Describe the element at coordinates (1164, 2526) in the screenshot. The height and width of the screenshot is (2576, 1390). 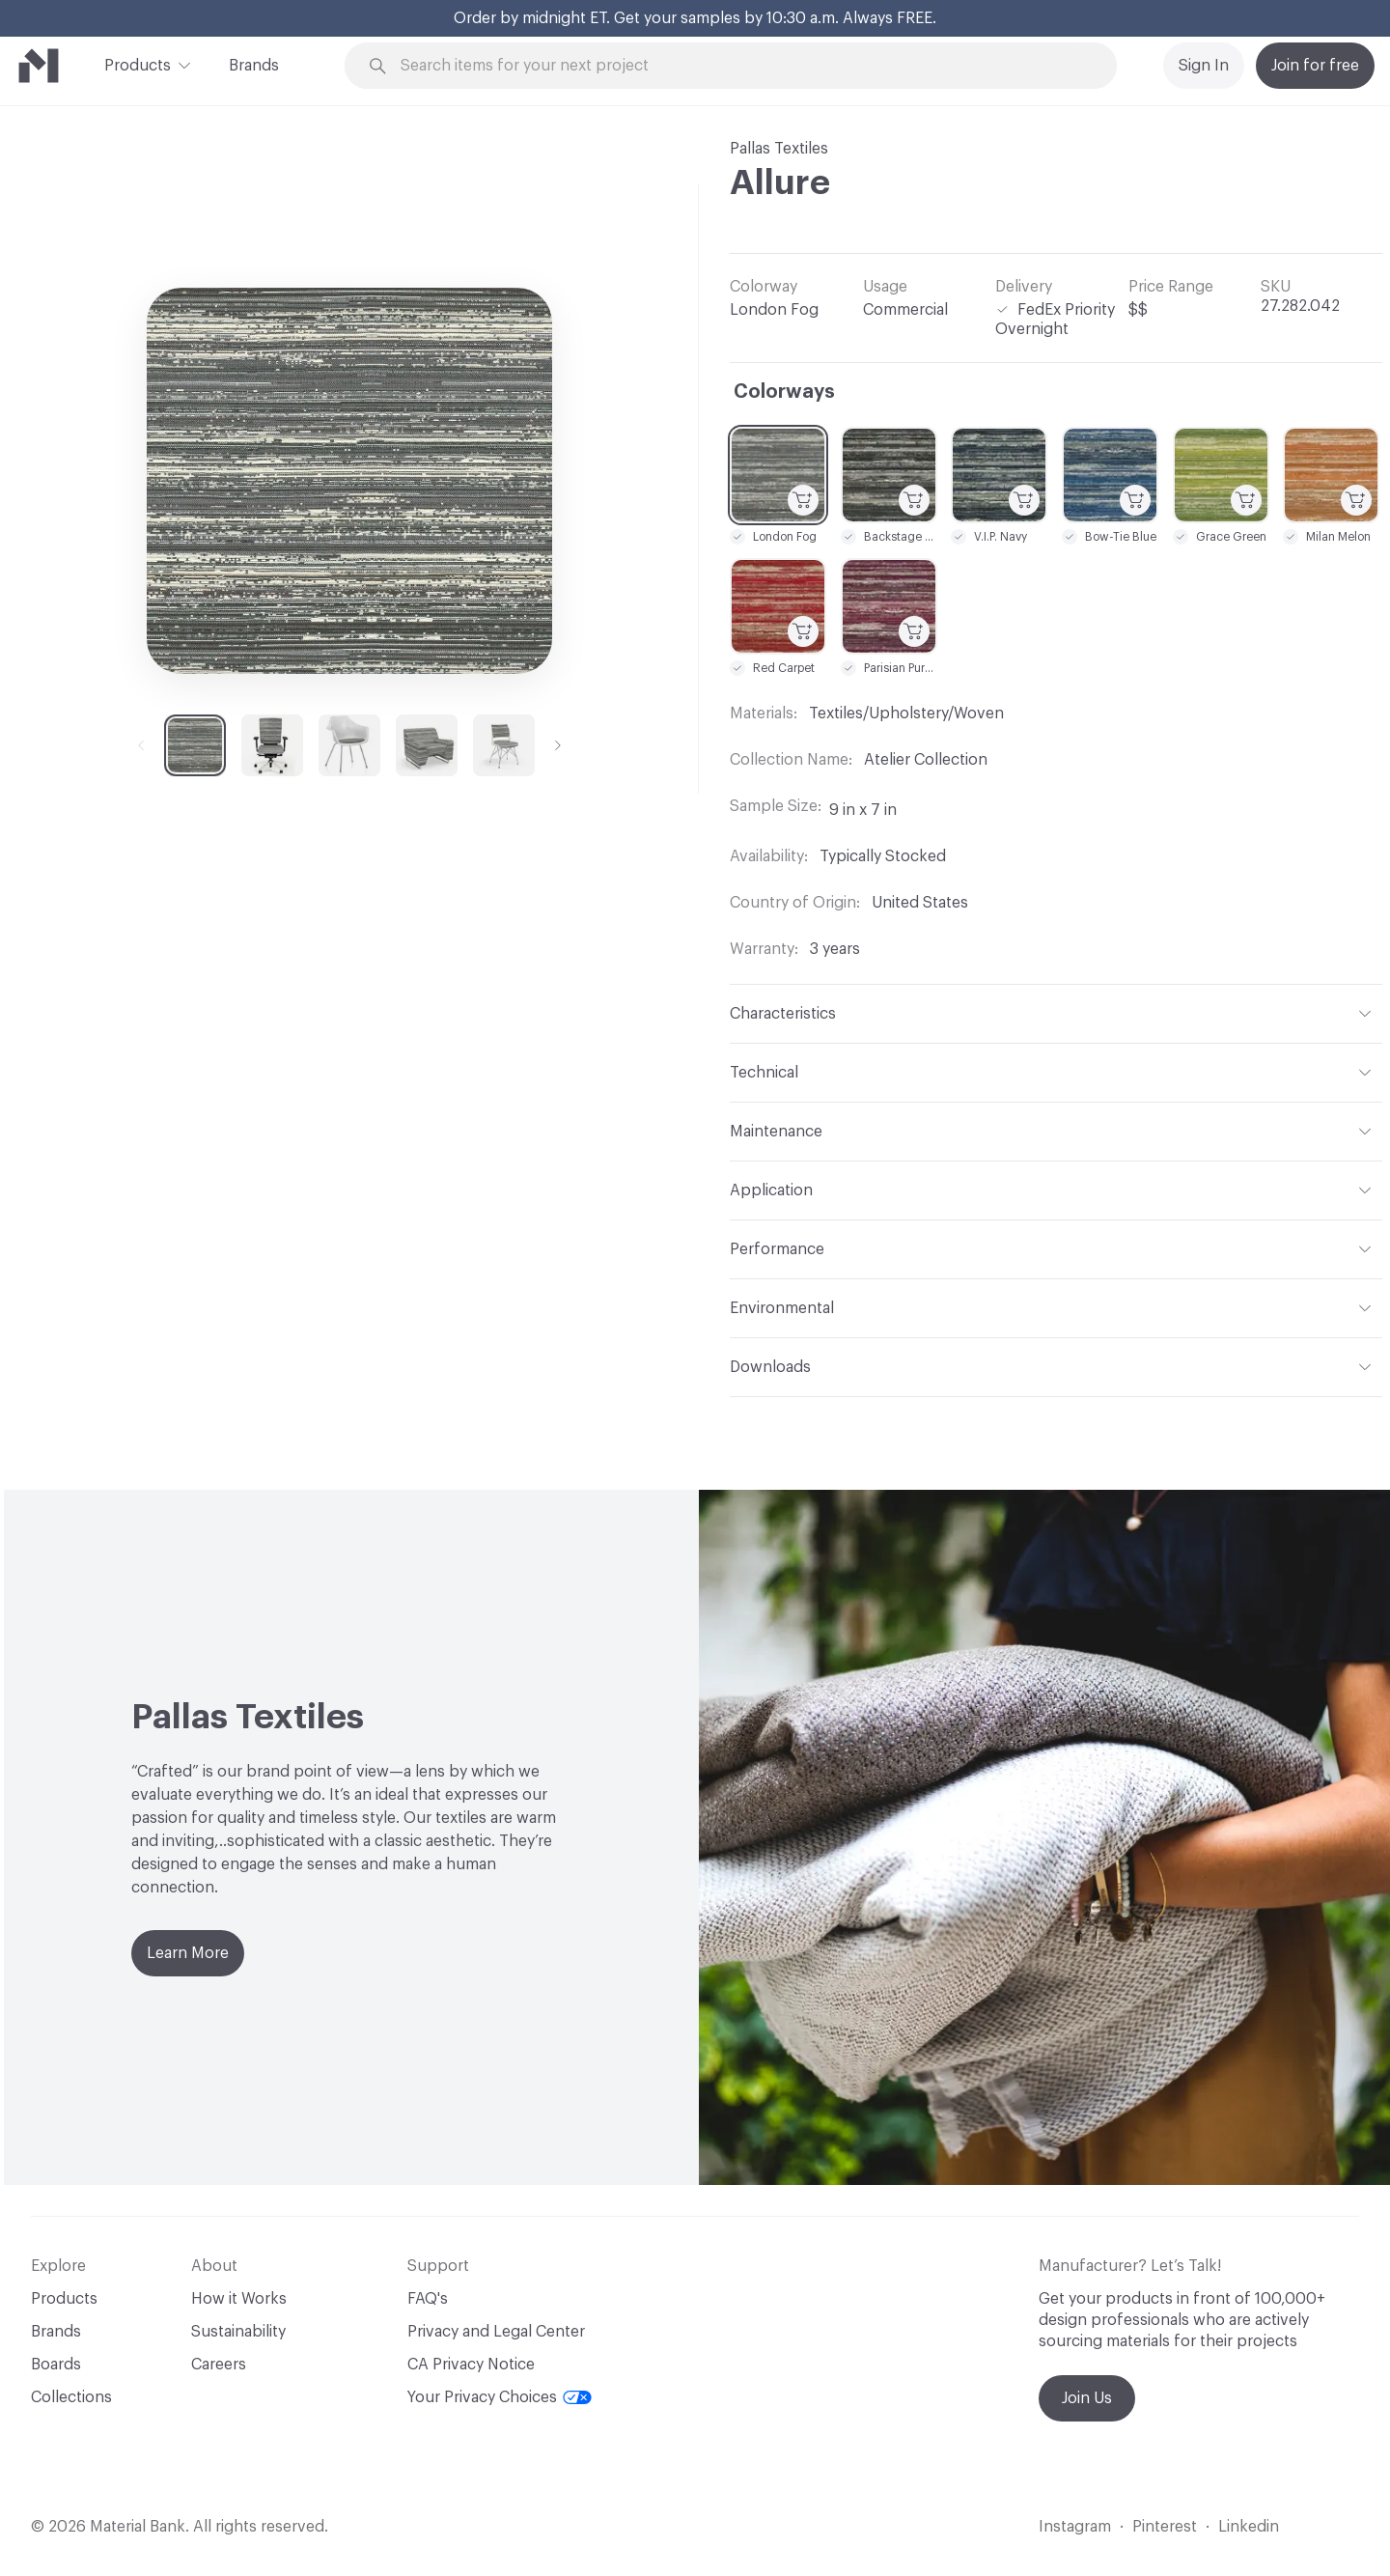
I see `Pinterest` at that location.